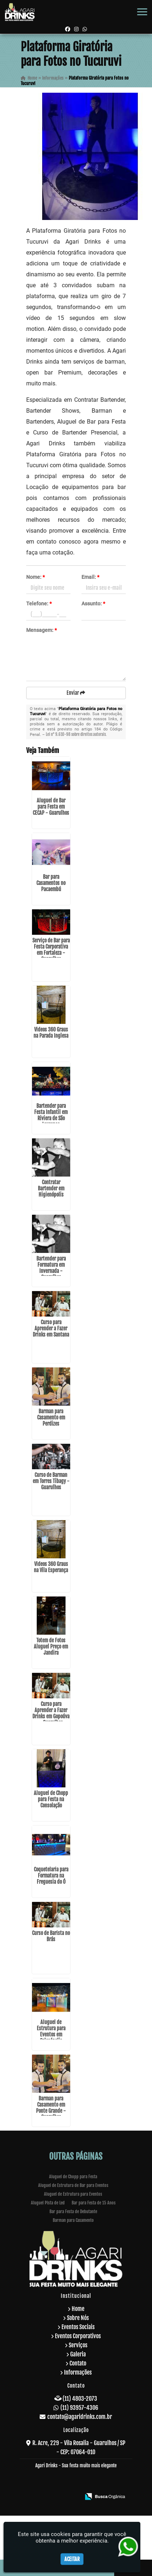 The width and height of the screenshot is (152, 2576). Describe the element at coordinates (78, 2372) in the screenshot. I see `Informações` at that location.